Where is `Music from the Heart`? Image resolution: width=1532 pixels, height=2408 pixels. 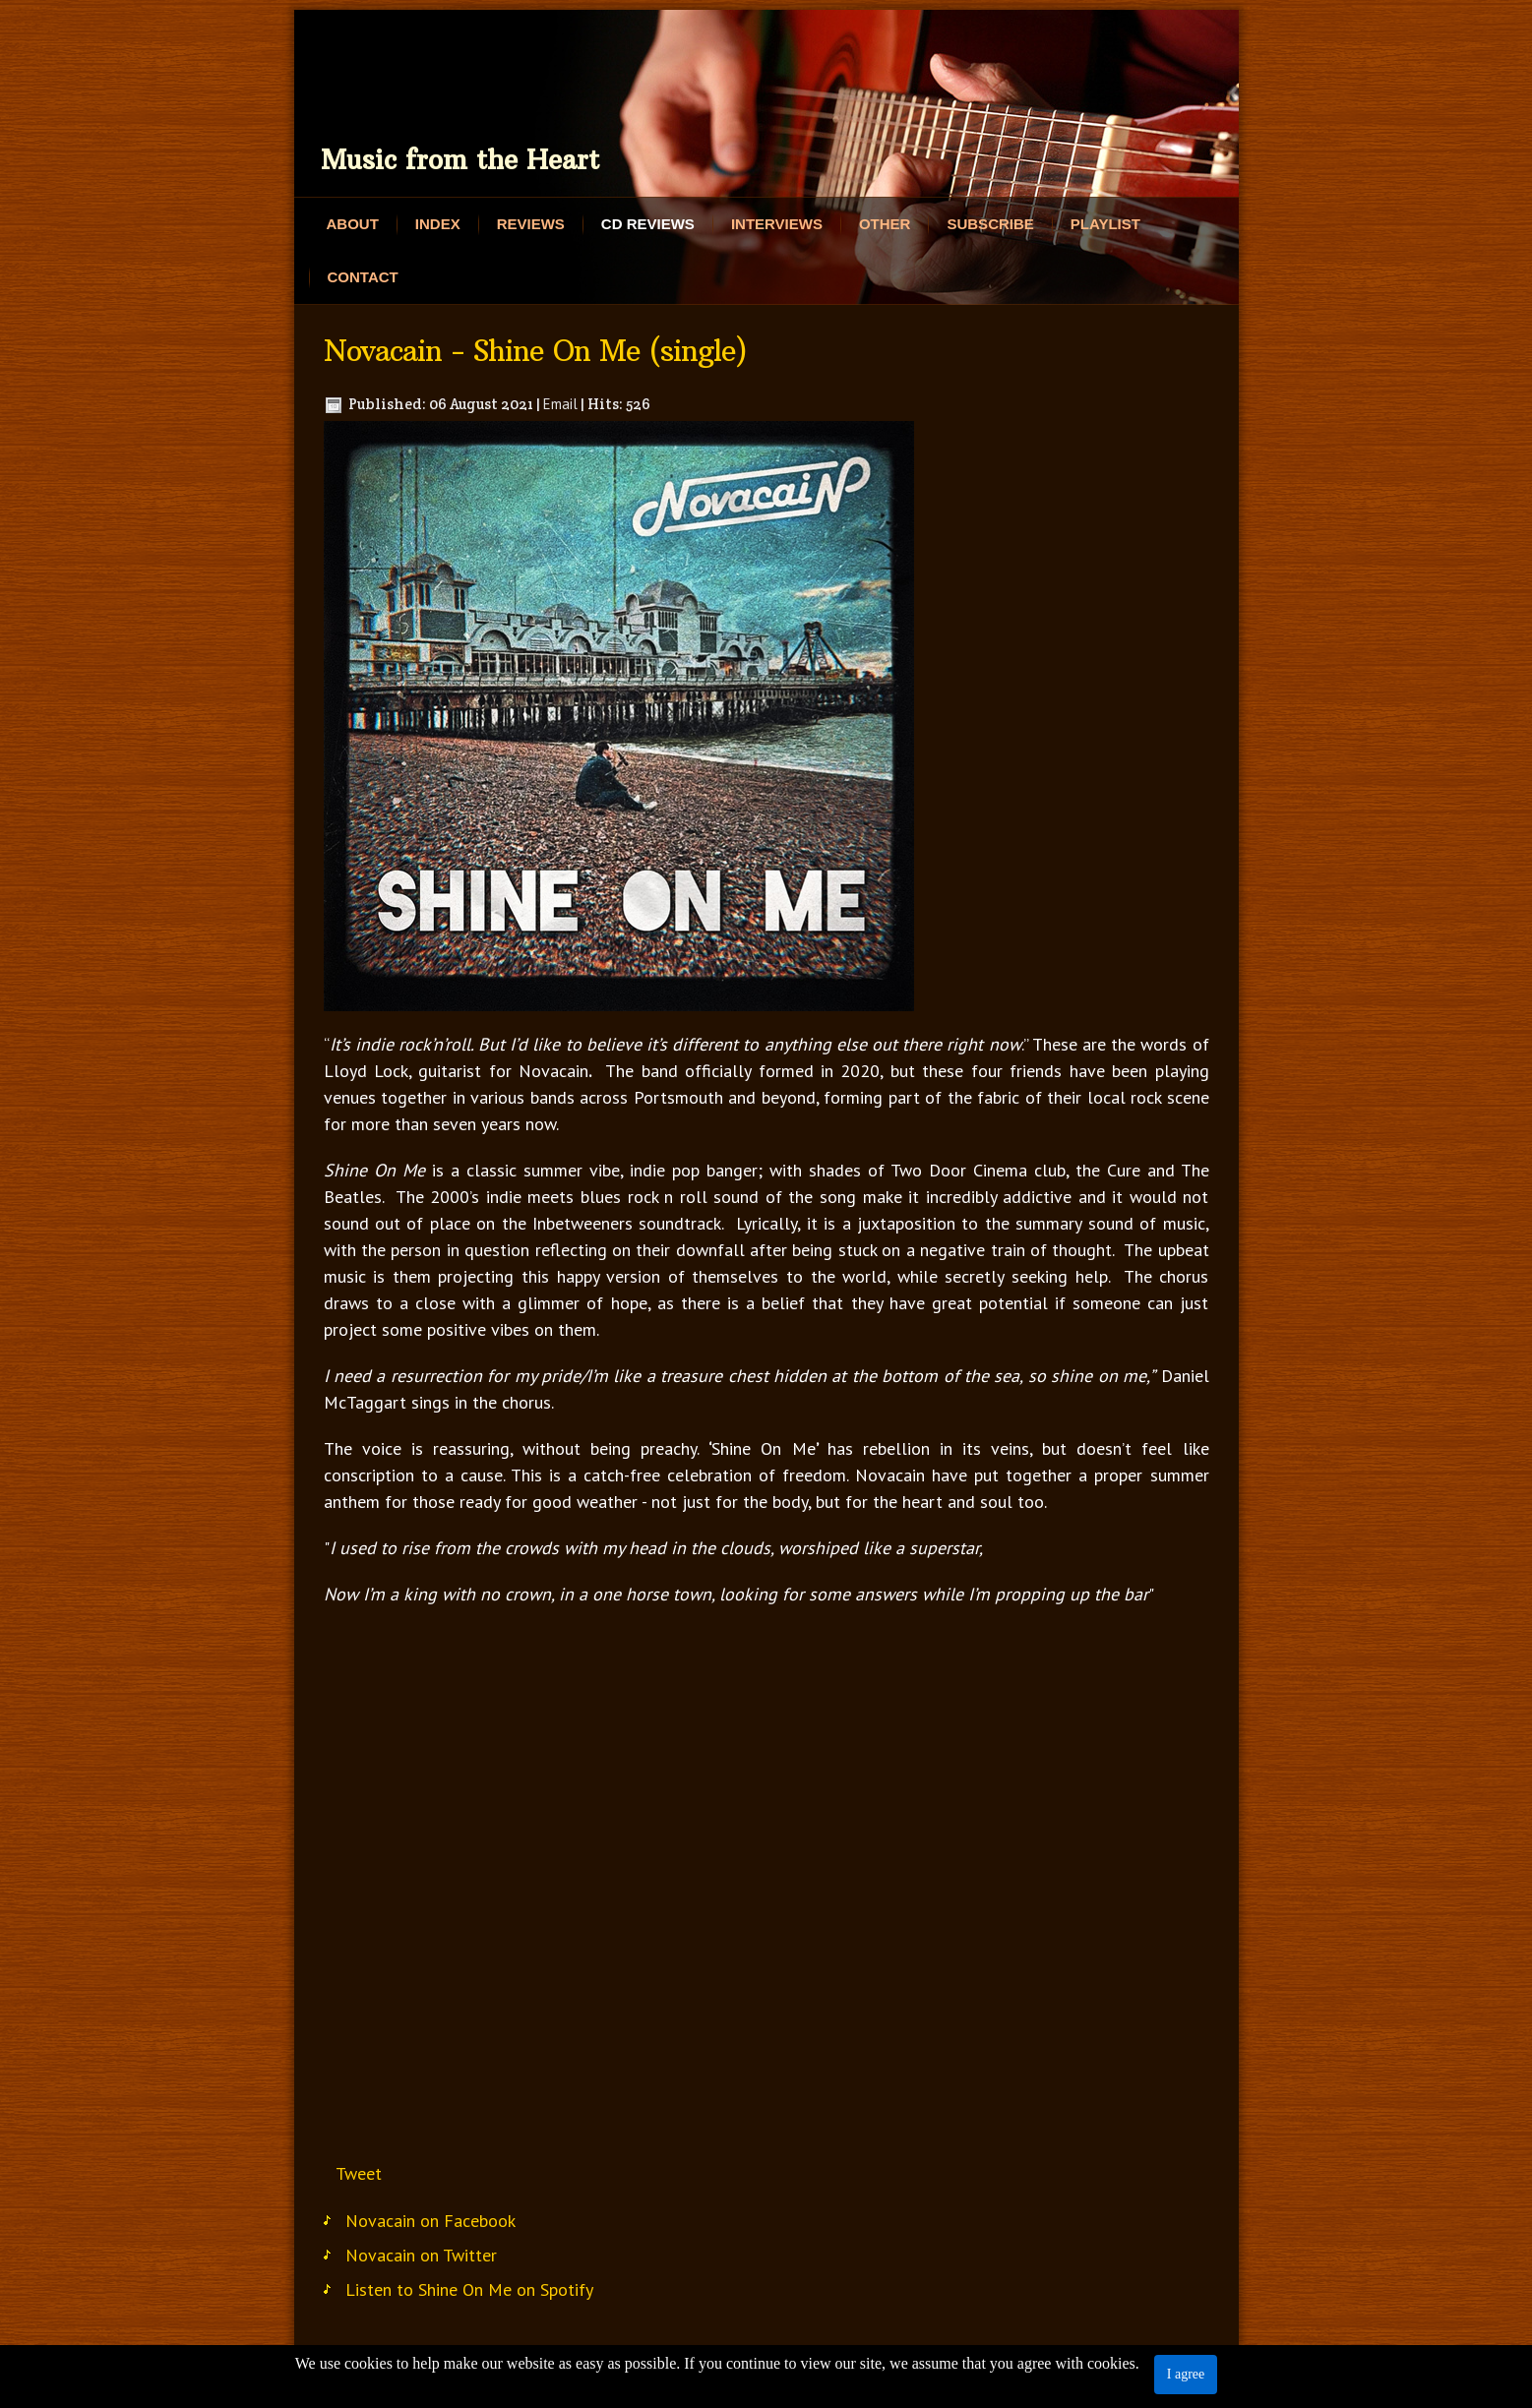
Music from the Heart is located at coordinates (460, 160).